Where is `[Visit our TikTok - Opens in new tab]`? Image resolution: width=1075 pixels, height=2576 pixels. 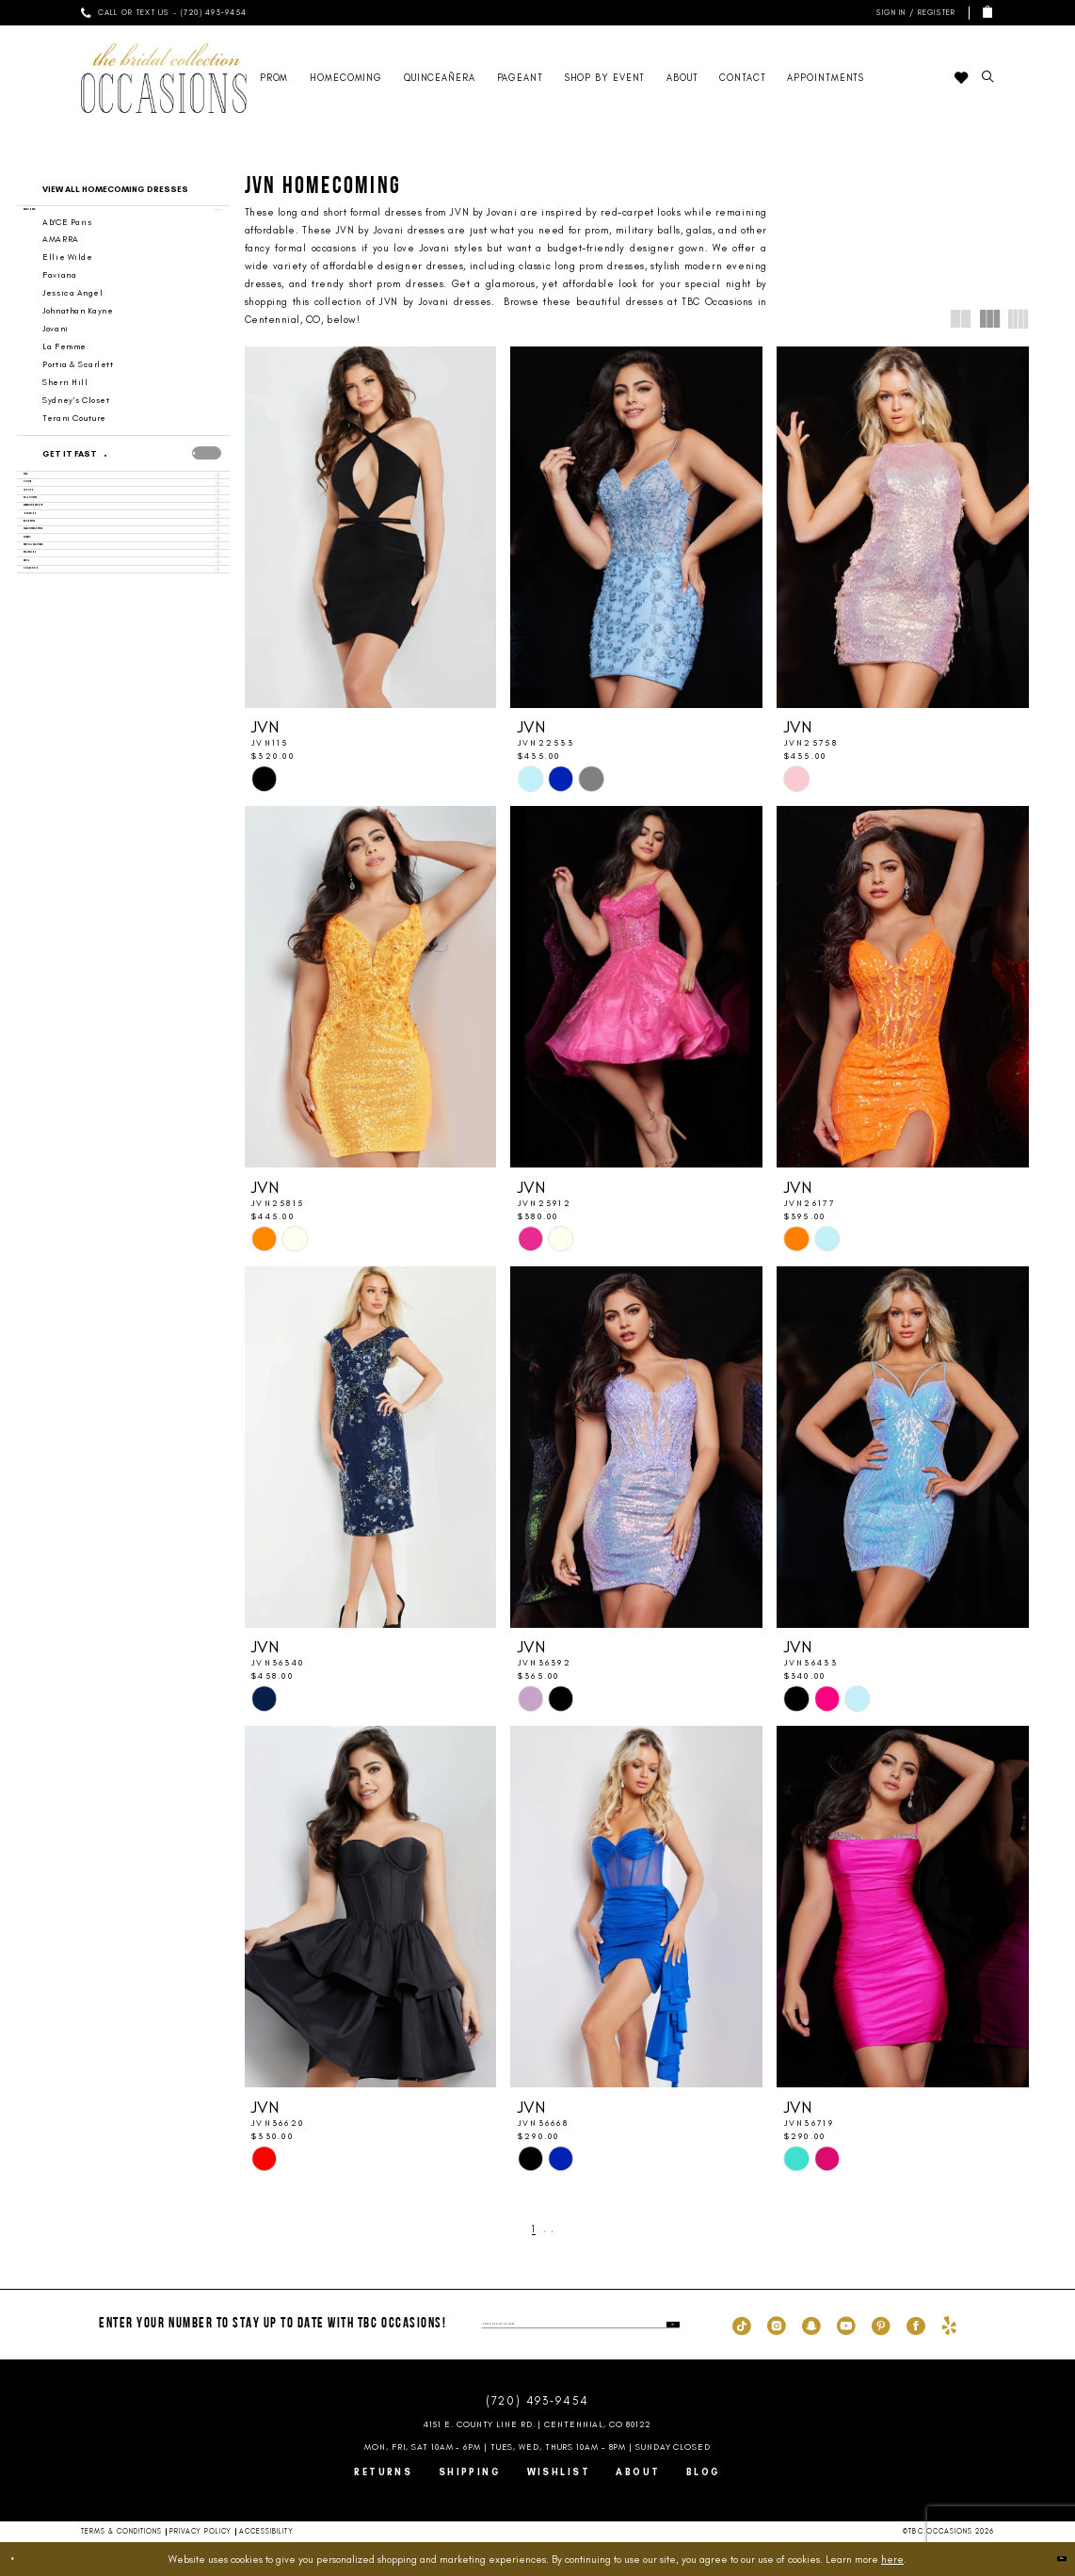
[Visit our TikTok - Opens in new tab] is located at coordinates (741, 2324).